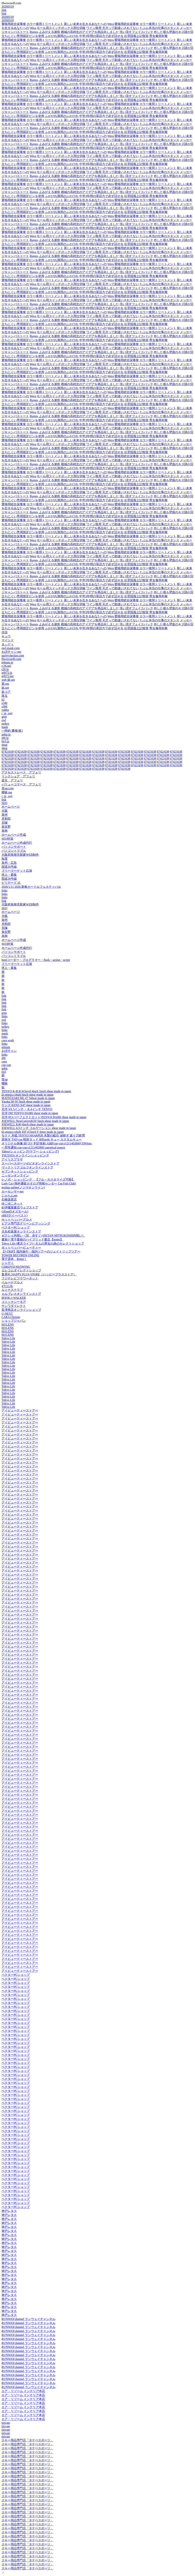  What do you see at coordinates (41, 1251) in the screenshot?
I see `【J-TRIP】国内旅行・国内ツアーのジェイトリップツアー` at bounding box center [41, 1251].